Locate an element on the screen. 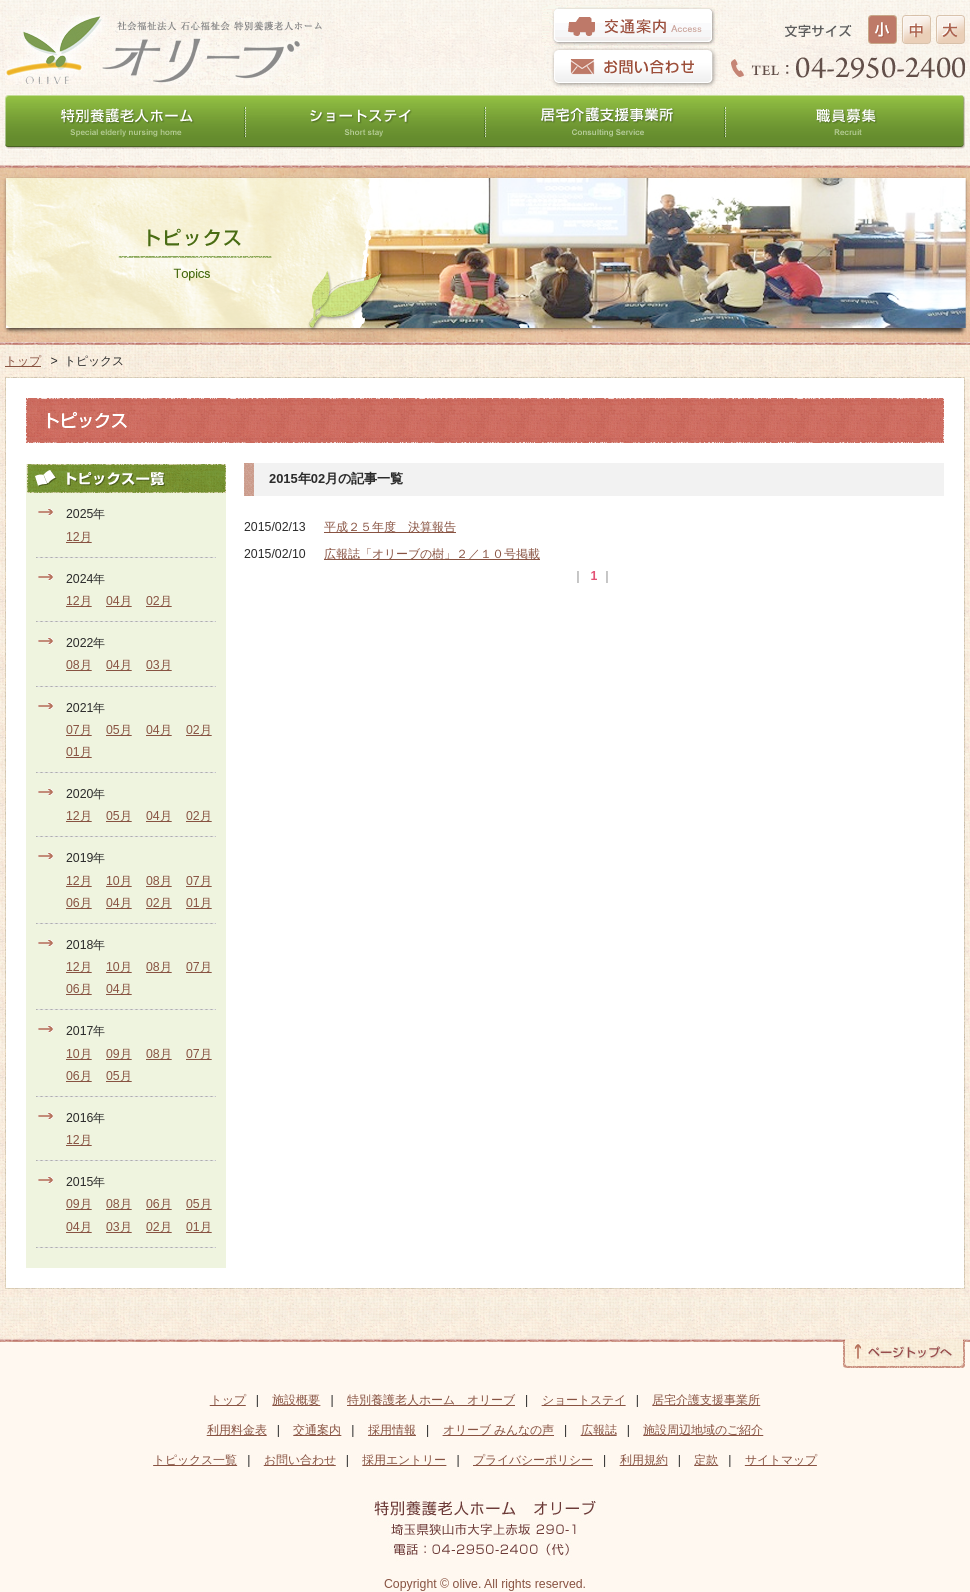  採用情報 is located at coordinates (392, 1430).